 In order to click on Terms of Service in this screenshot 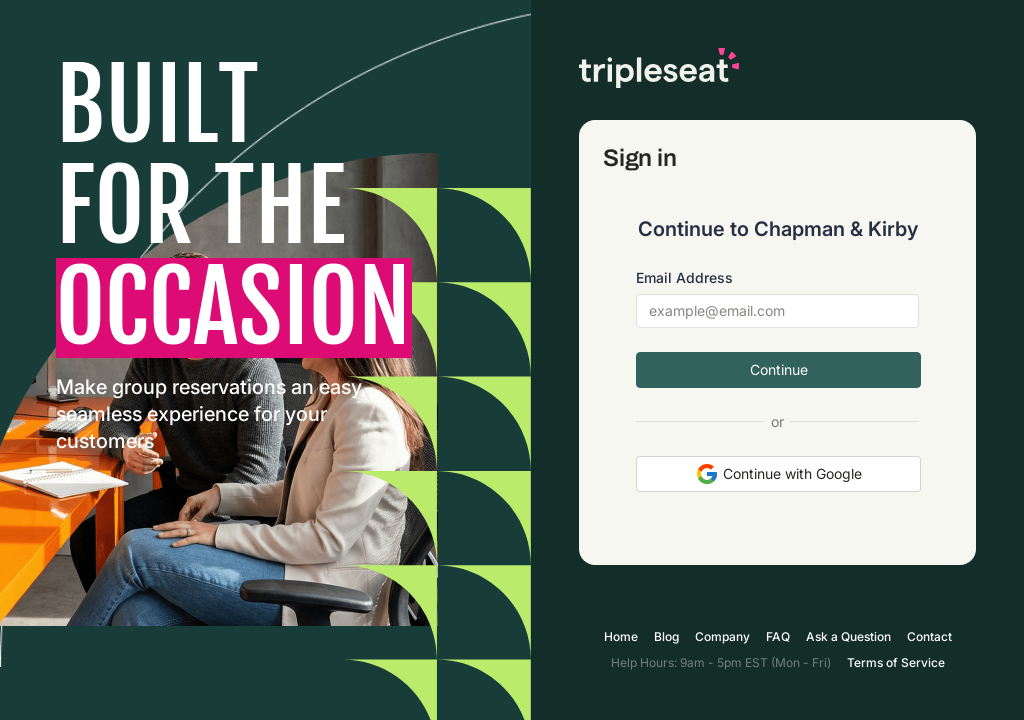, I will do `click(896, 662)`.